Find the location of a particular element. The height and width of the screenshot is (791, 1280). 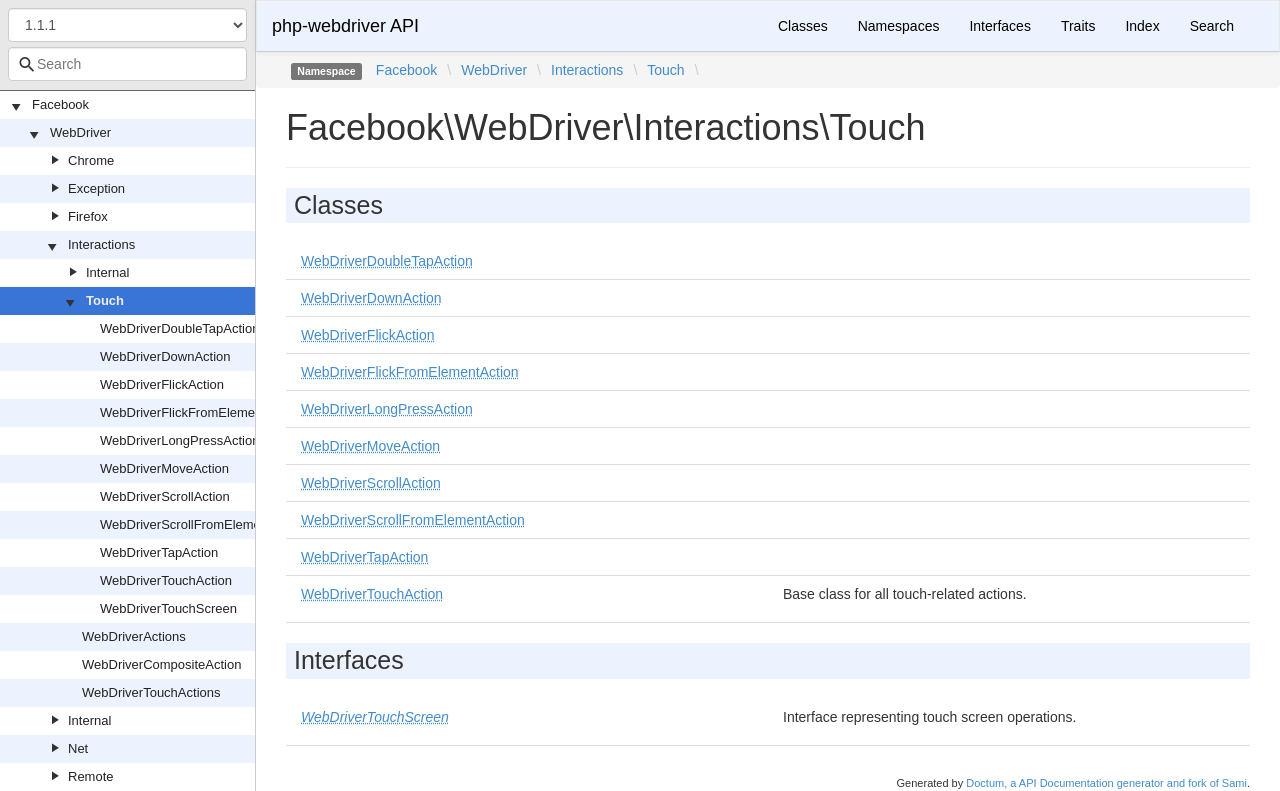

Namespaces is located at coordinates (899, 26).